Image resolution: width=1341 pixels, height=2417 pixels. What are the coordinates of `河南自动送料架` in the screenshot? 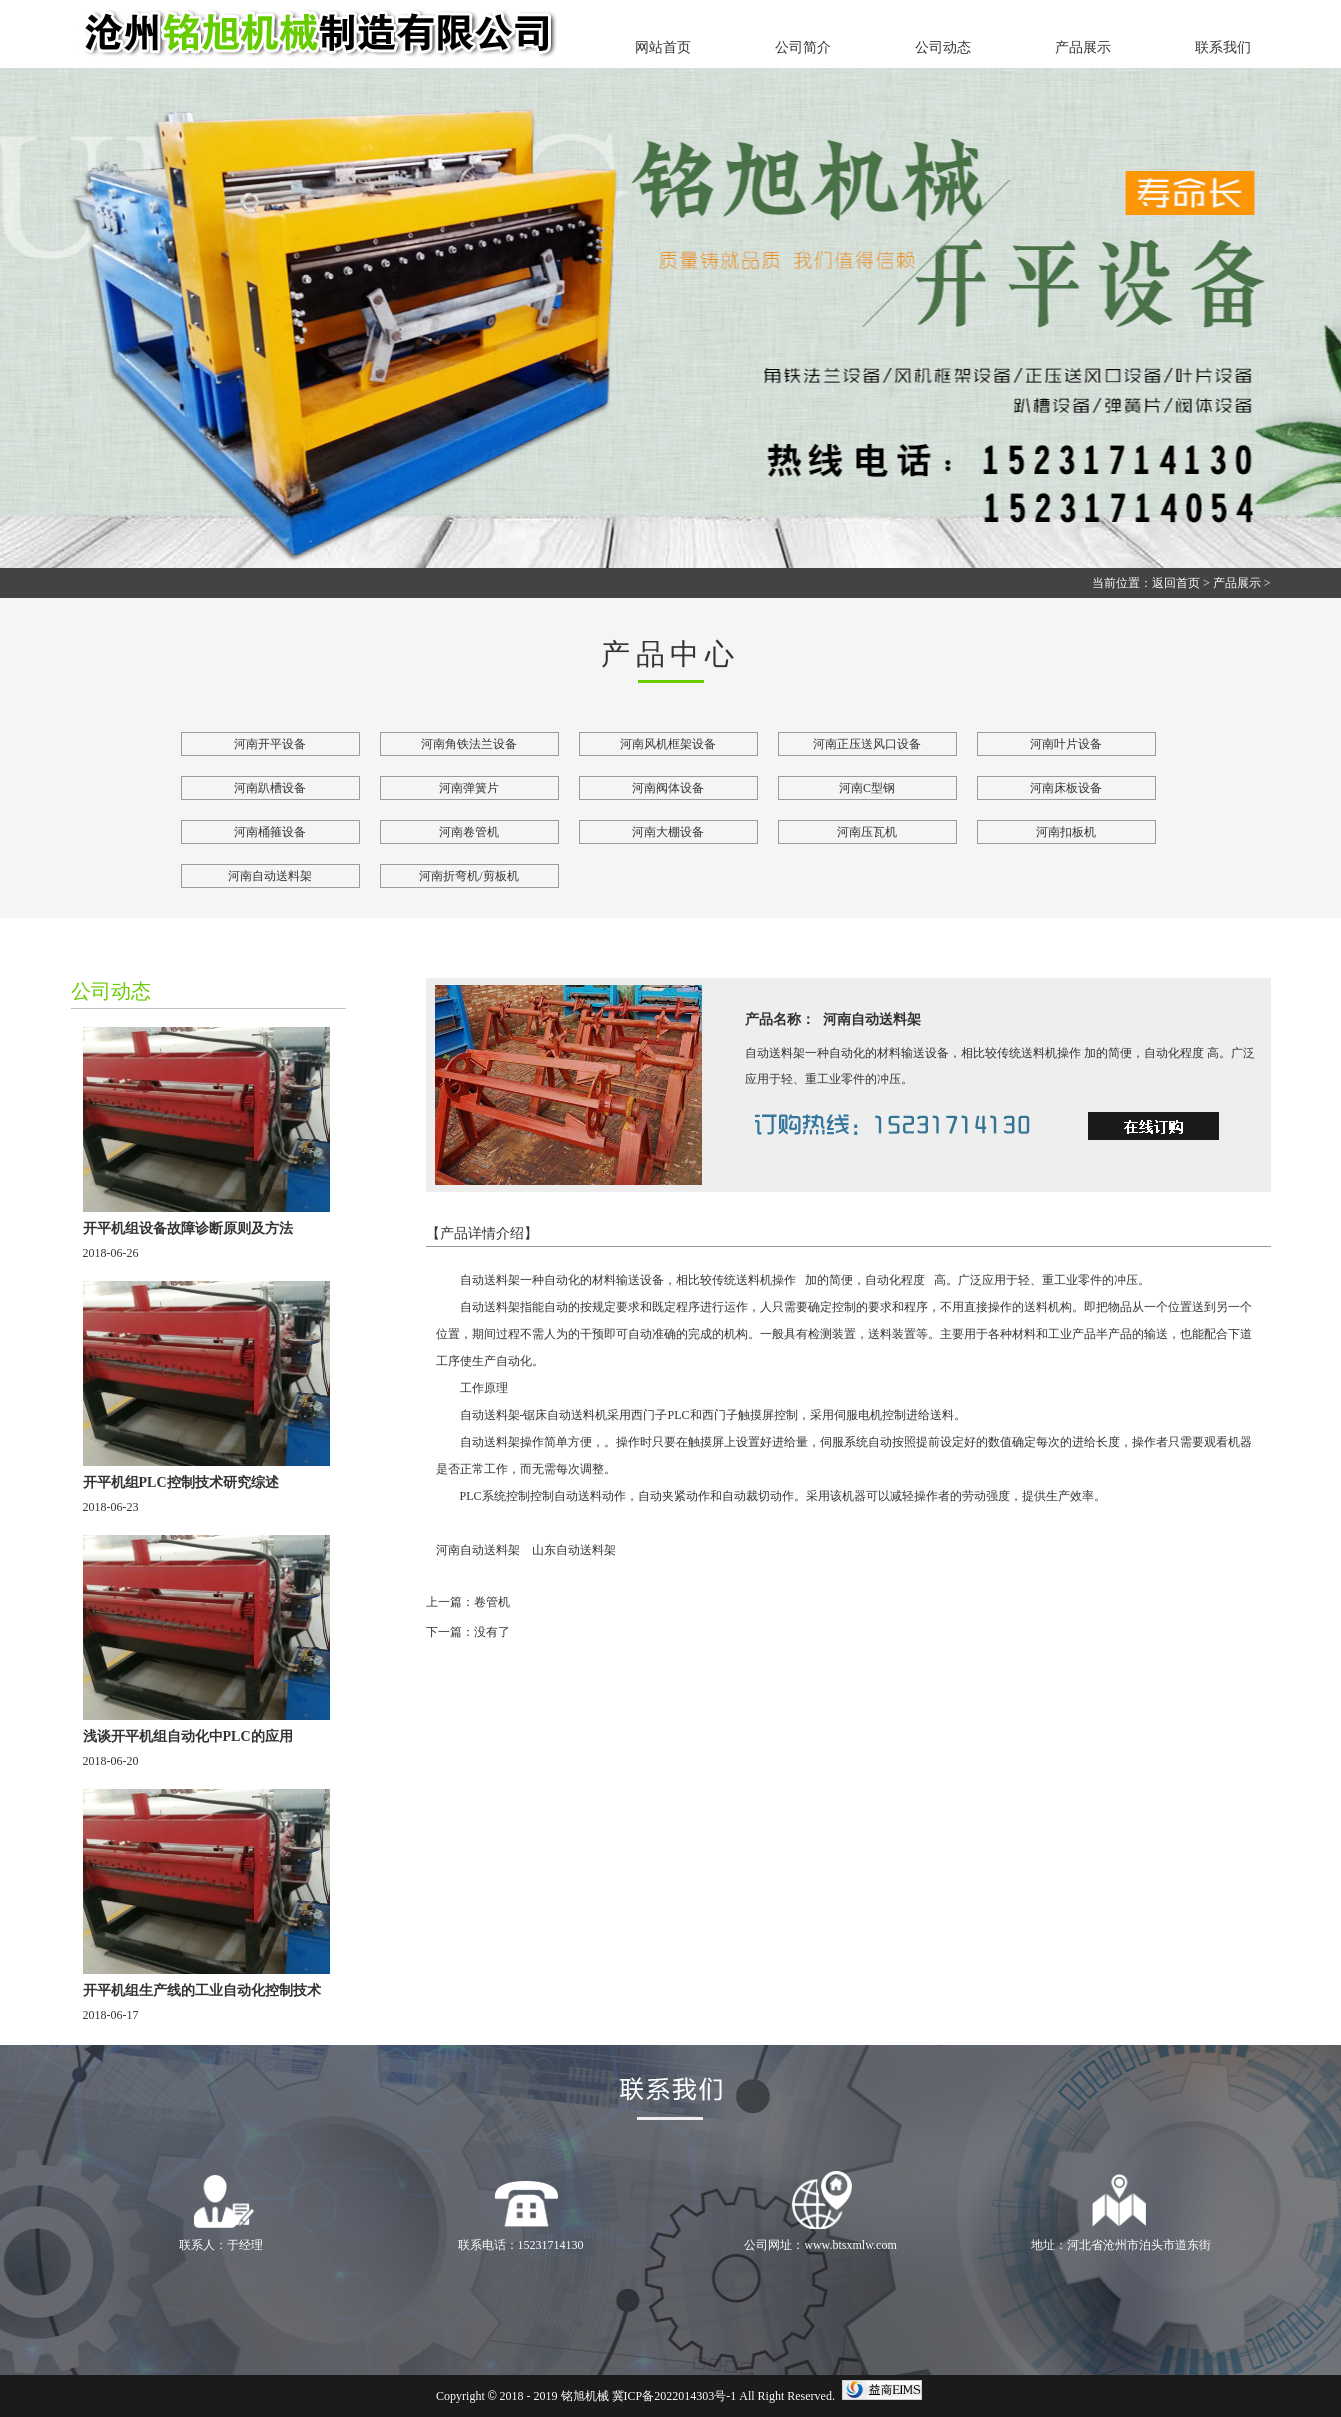 It's located at (270, 876).